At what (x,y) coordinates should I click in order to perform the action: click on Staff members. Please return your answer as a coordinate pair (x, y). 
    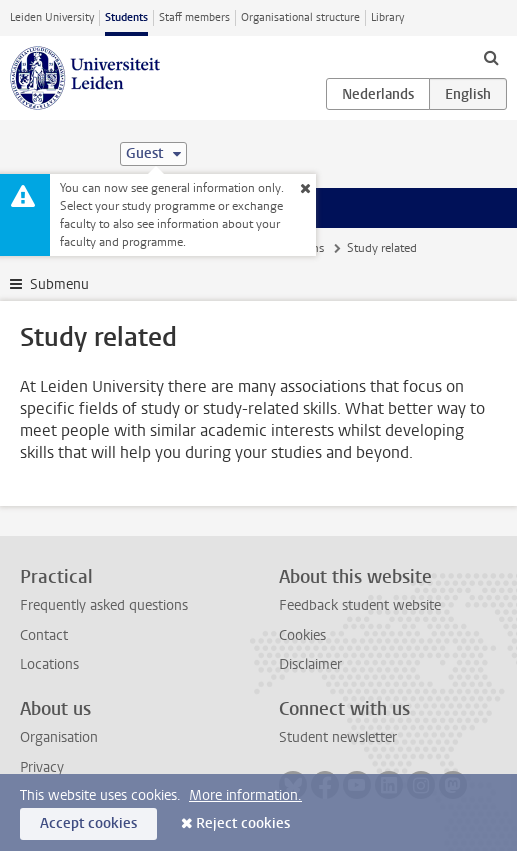
    Looking at the image, I should click on (194, 17).